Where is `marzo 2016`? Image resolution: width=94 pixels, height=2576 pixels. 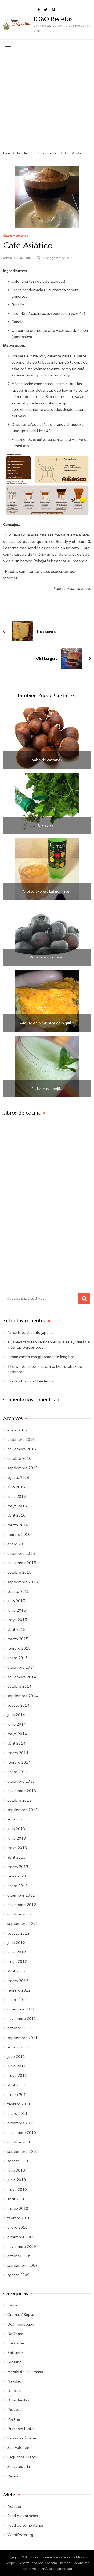
marzo 2016 is located at coordinates (17, 1525).